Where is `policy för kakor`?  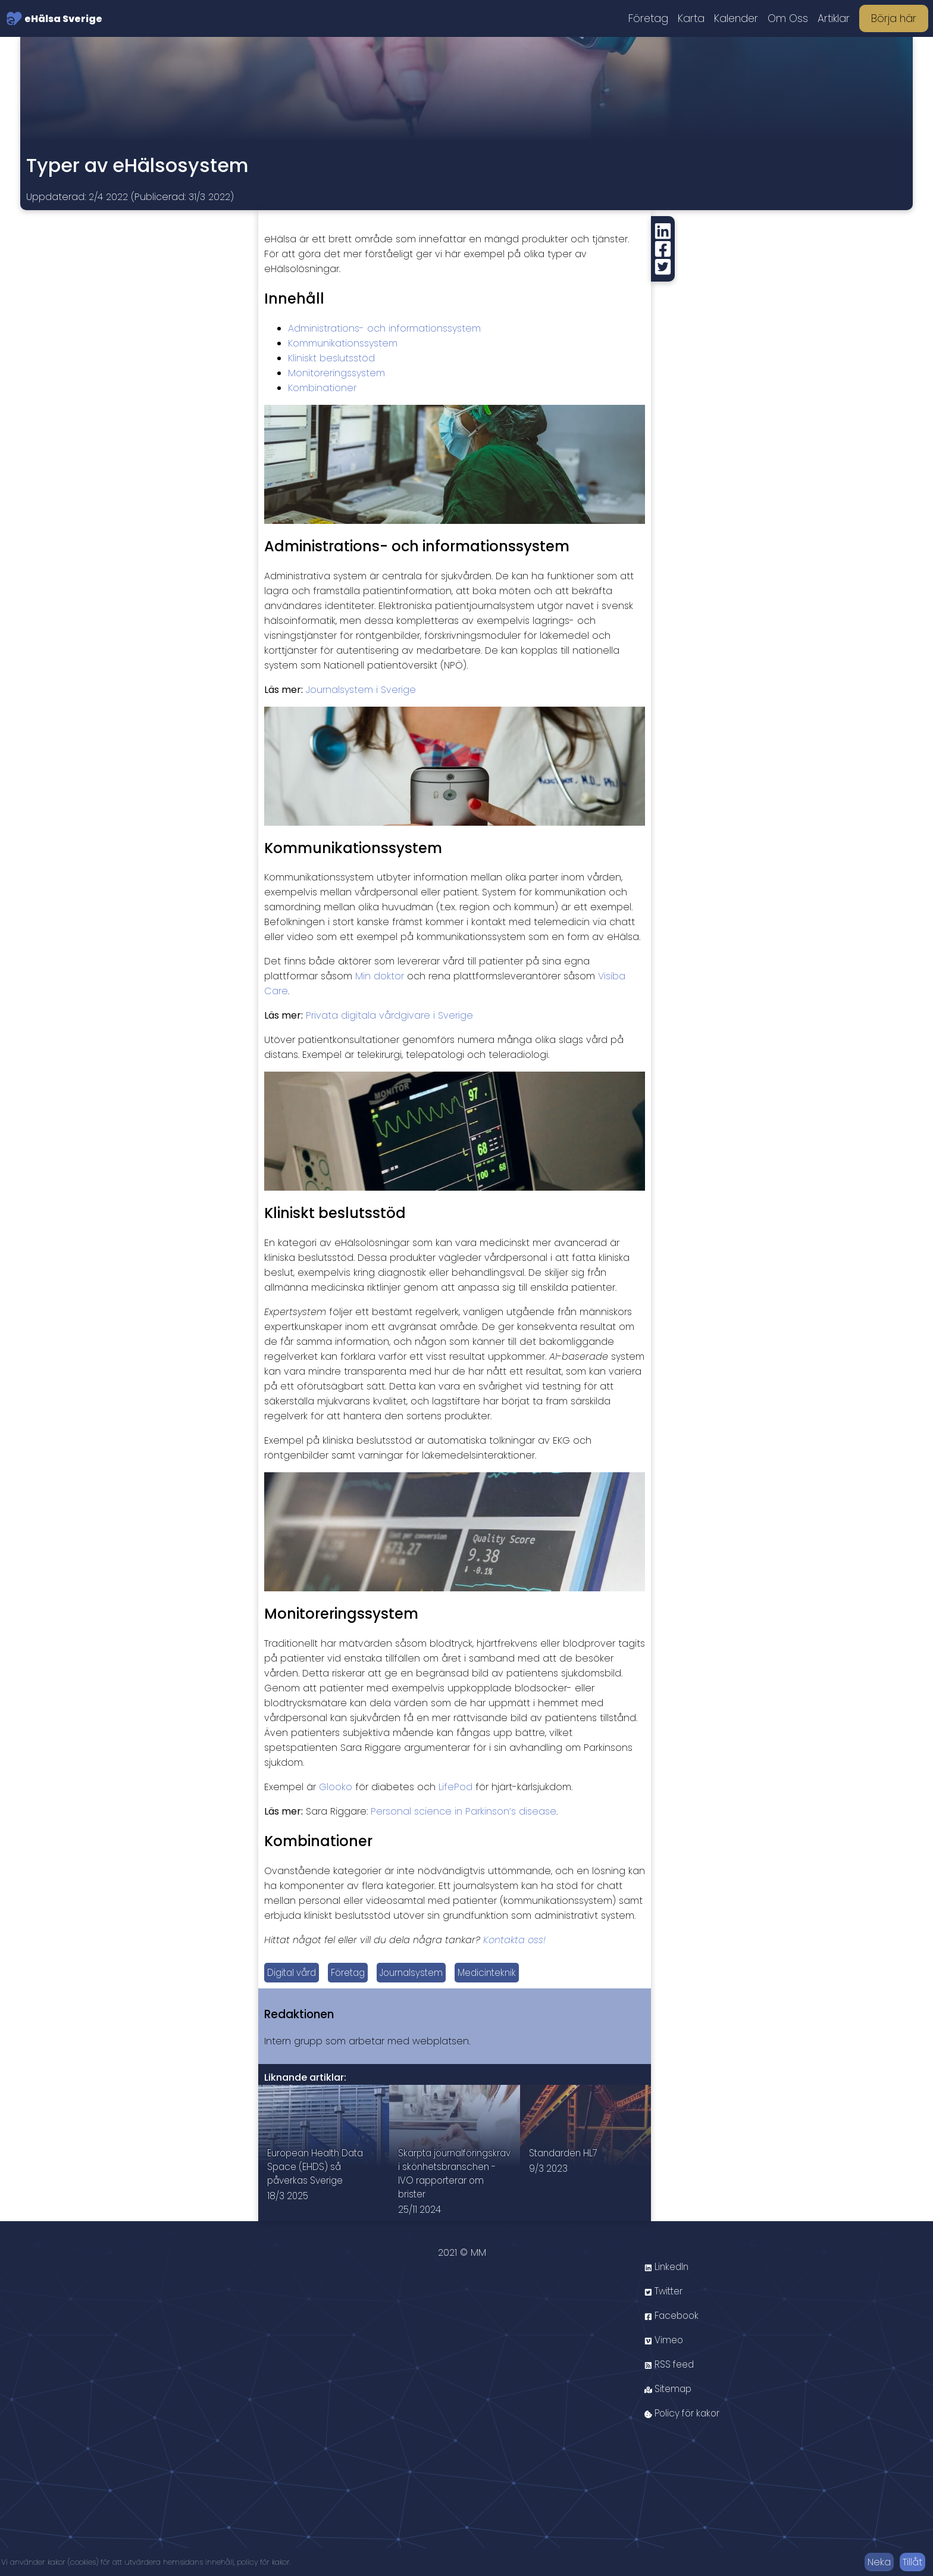 policy för kakor is located at coordinates (263, 2562).